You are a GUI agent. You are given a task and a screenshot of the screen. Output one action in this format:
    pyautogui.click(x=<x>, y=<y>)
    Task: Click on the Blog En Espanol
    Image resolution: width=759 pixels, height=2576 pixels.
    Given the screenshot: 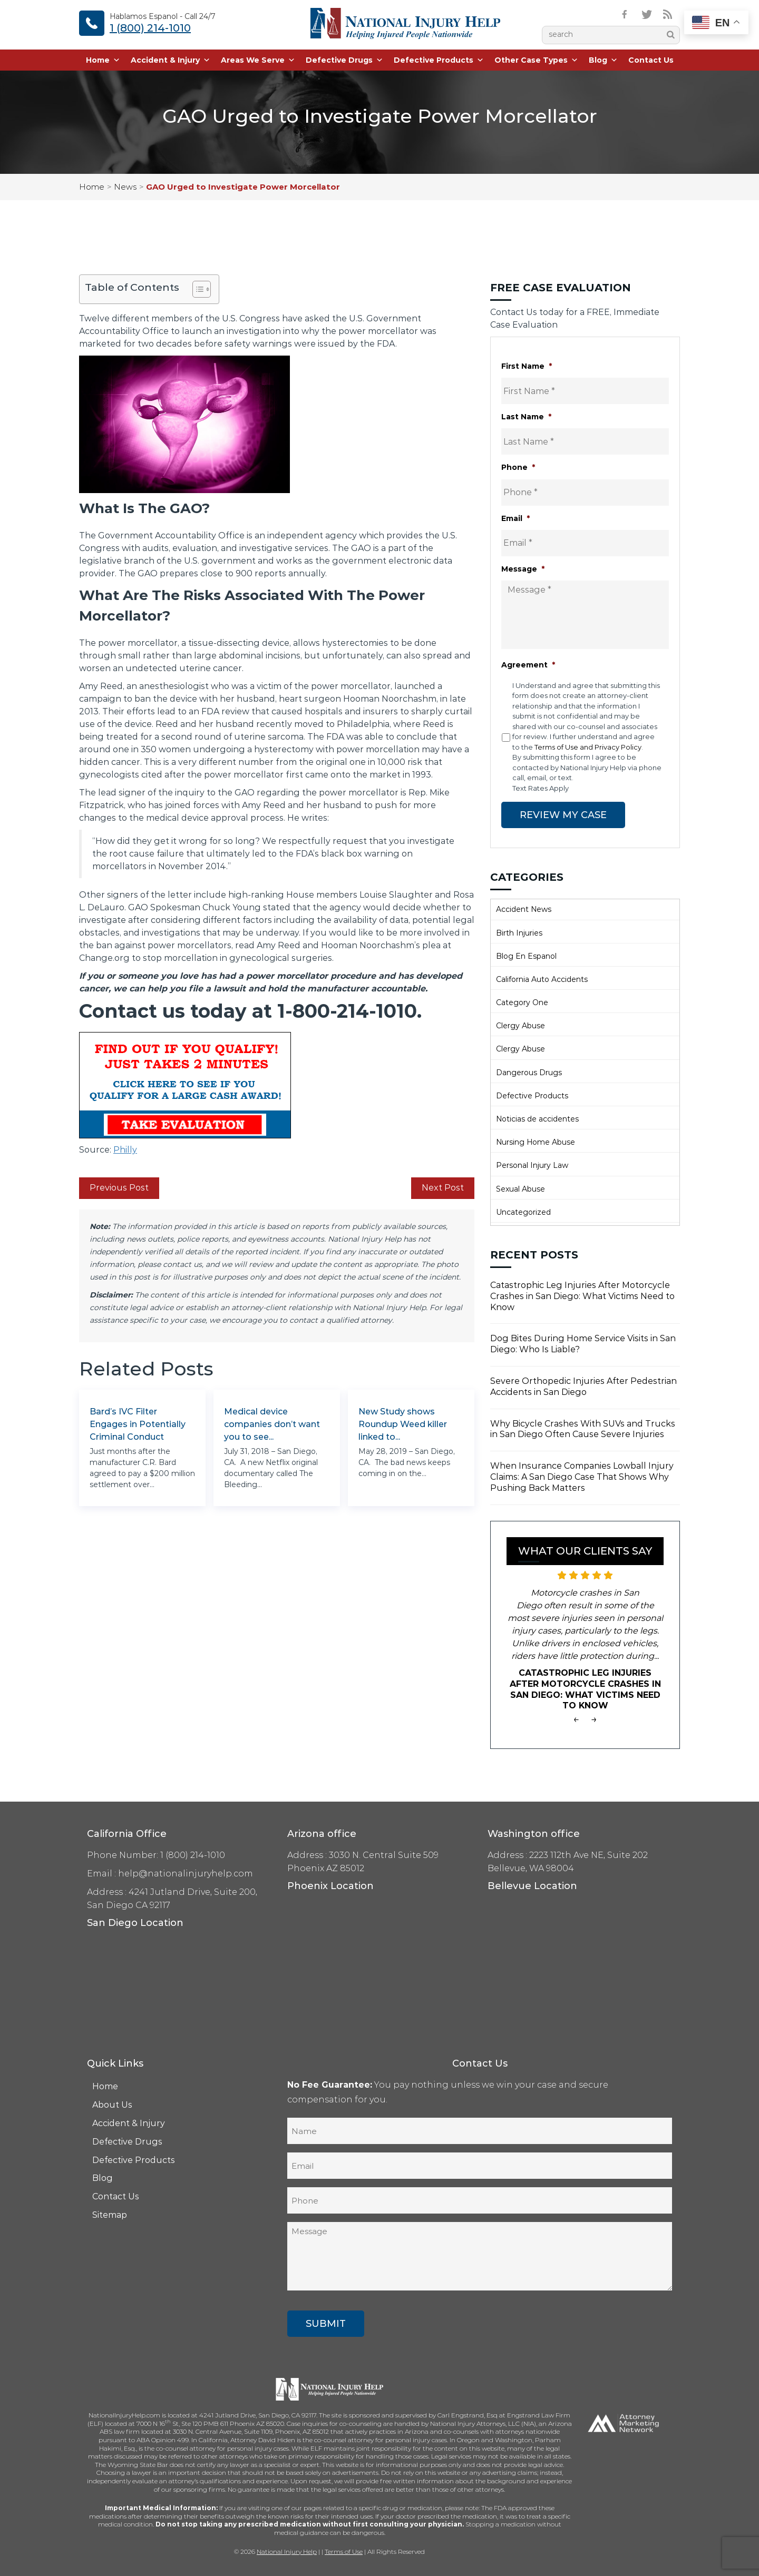 What is the action you would take?
    pyautogui.click(x=526, y=955)
    